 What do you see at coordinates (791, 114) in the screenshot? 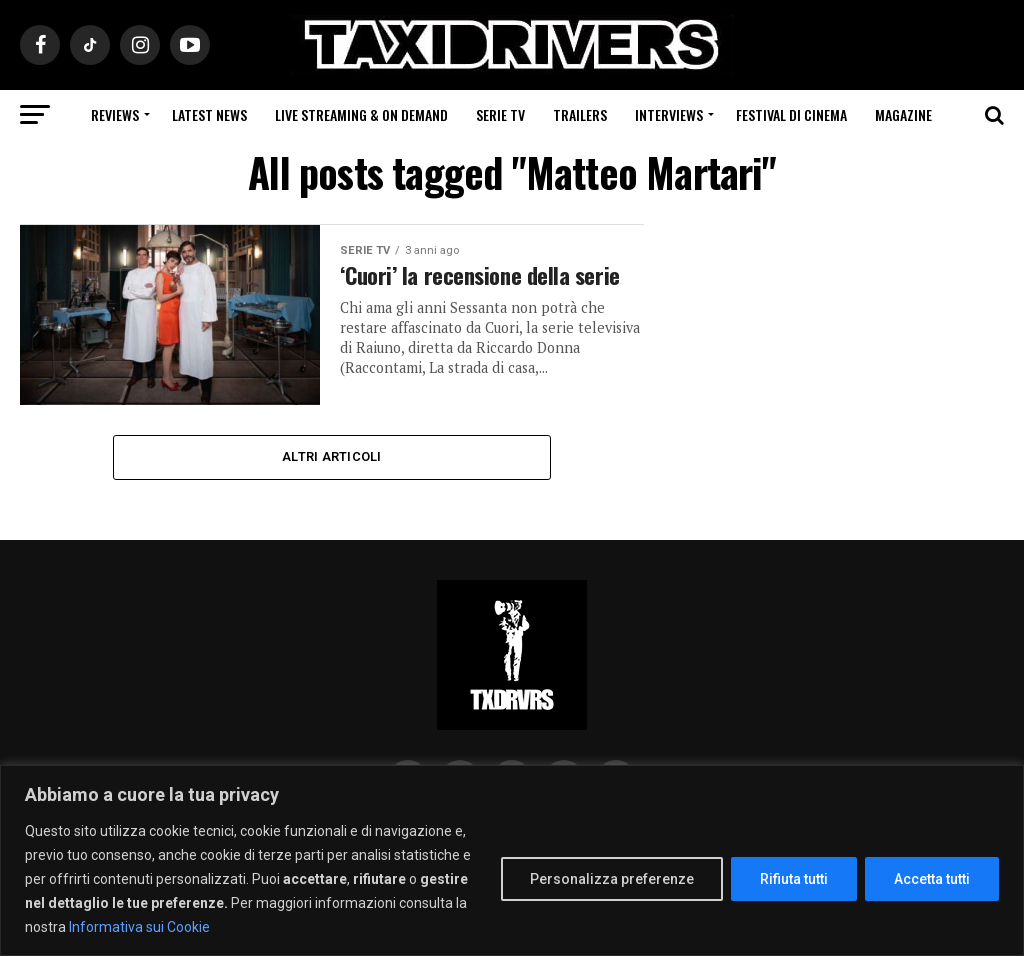
I see `Festival di cinema` at bounding box center [791, 114].